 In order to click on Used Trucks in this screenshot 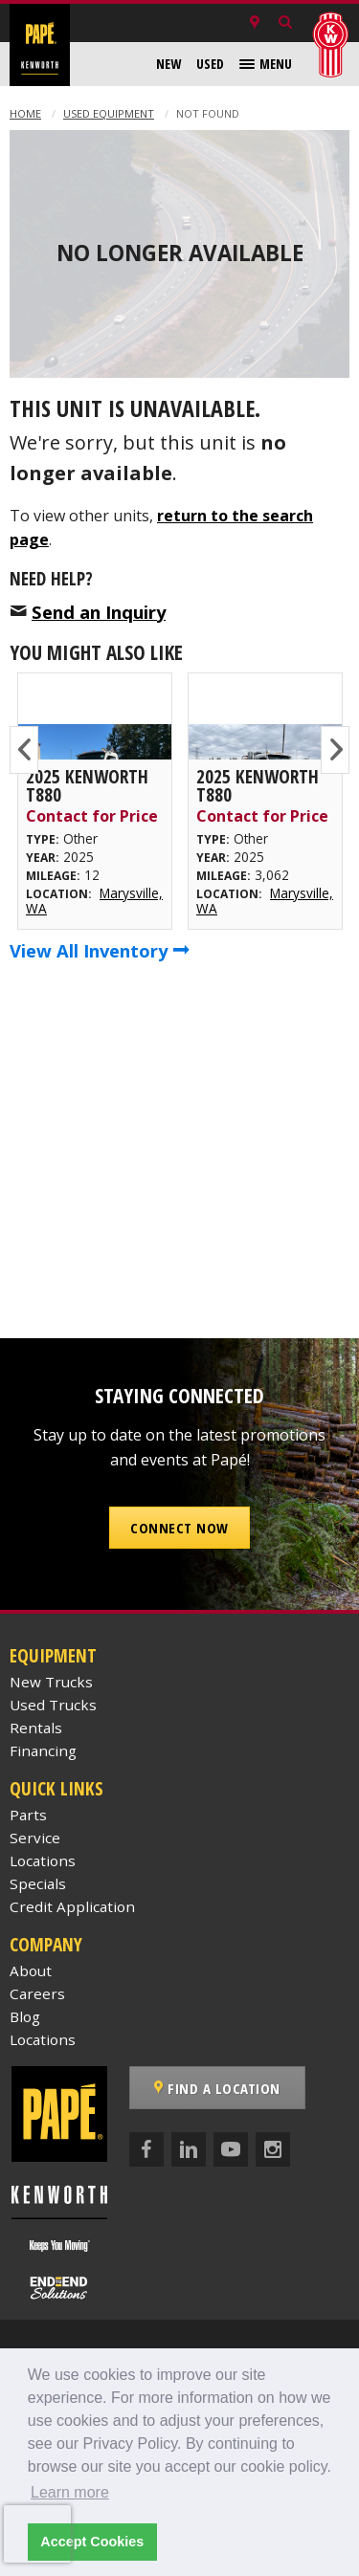, I will do `click(53, 1704)`.